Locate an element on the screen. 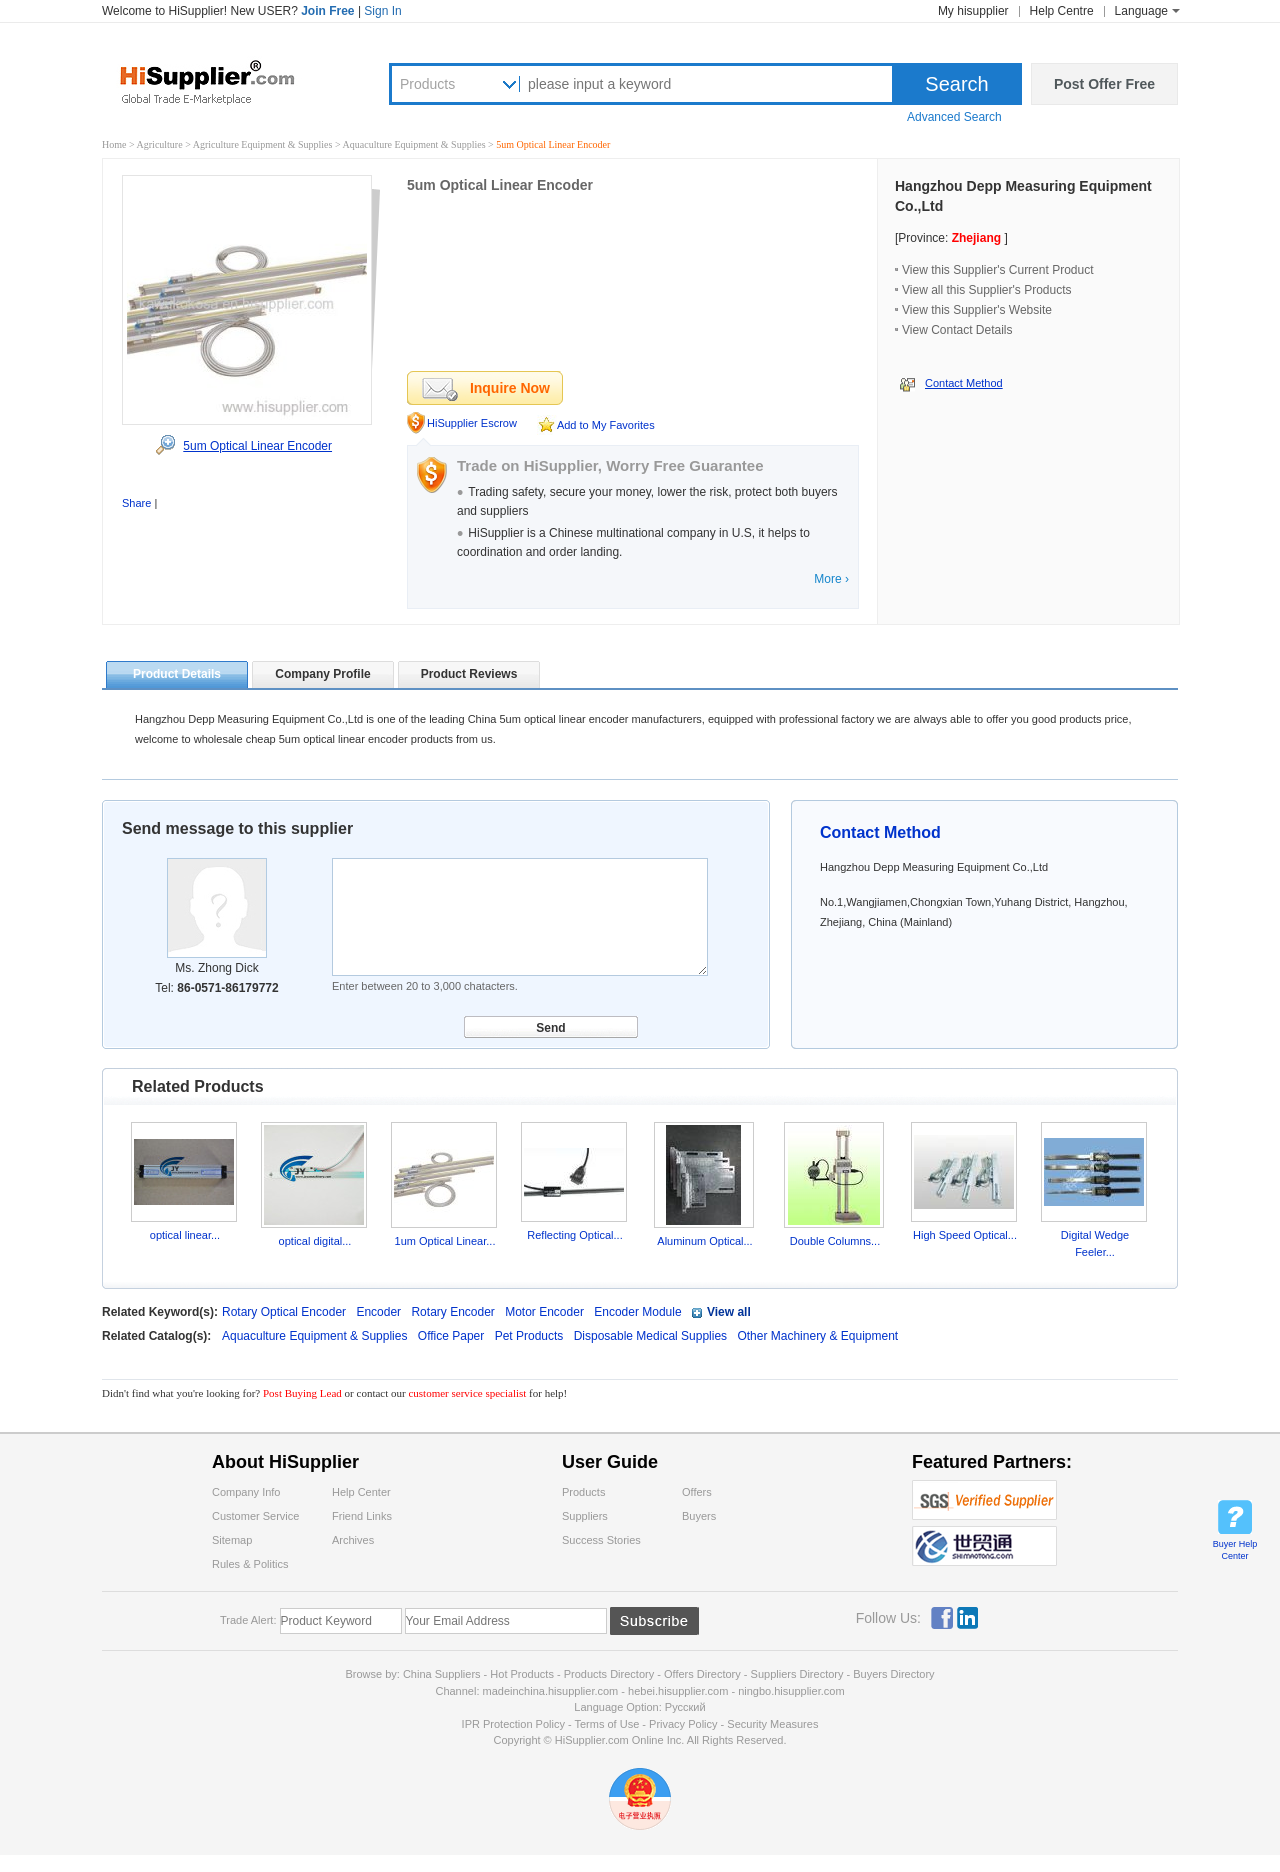 This screenshot has height=1872, width=1280. Post Offer Free is located at coordinates (1104, 84).